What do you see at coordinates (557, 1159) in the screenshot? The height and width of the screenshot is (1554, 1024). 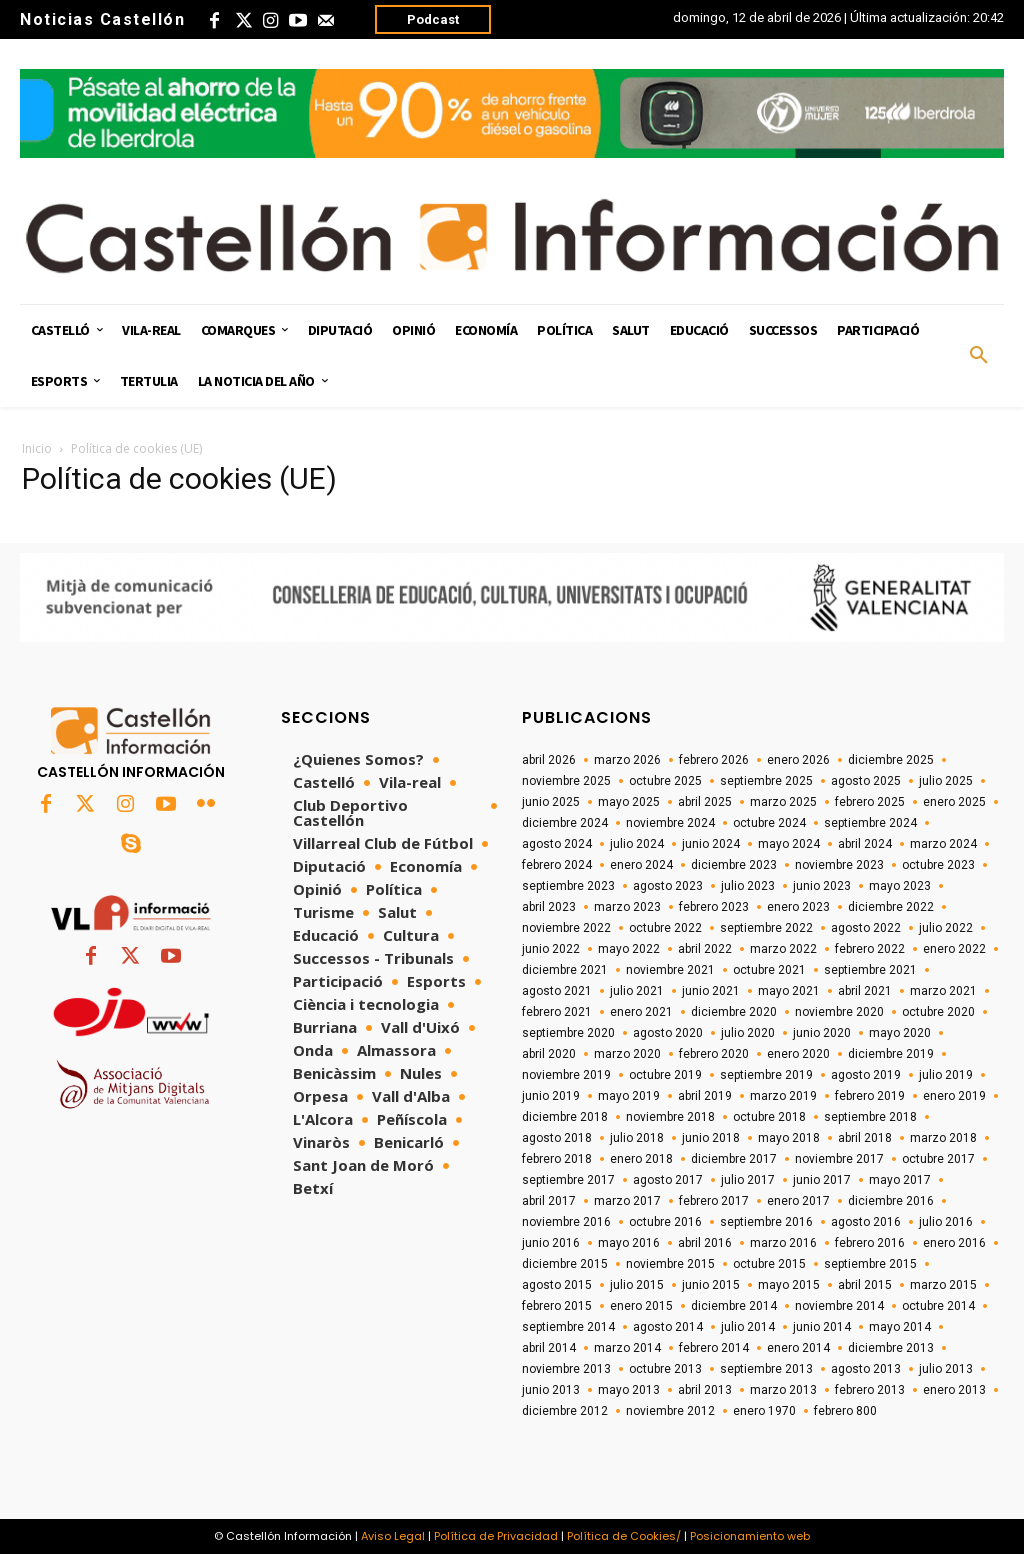 I see `febrero 2018` at bounding box center [557, 1159].